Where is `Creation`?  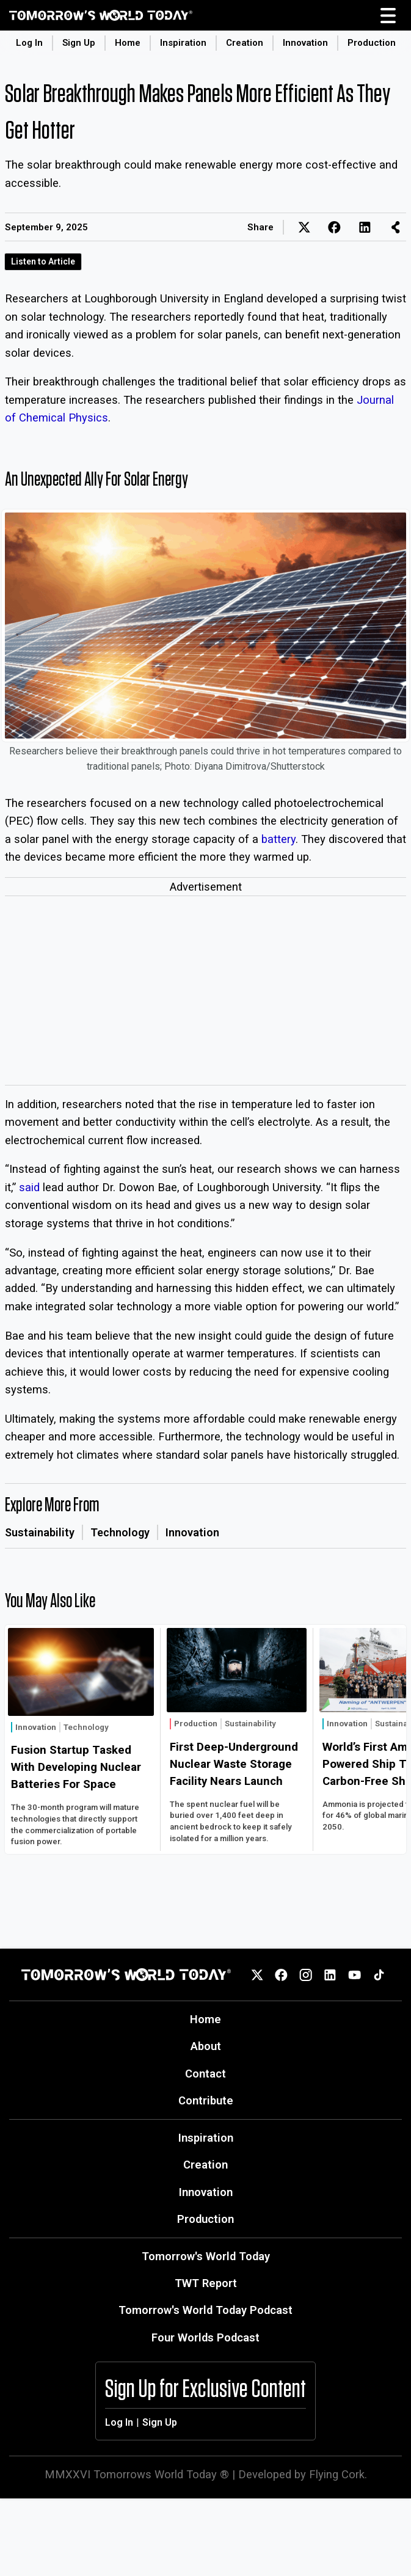 Creation is located at coordinates (244, 42).